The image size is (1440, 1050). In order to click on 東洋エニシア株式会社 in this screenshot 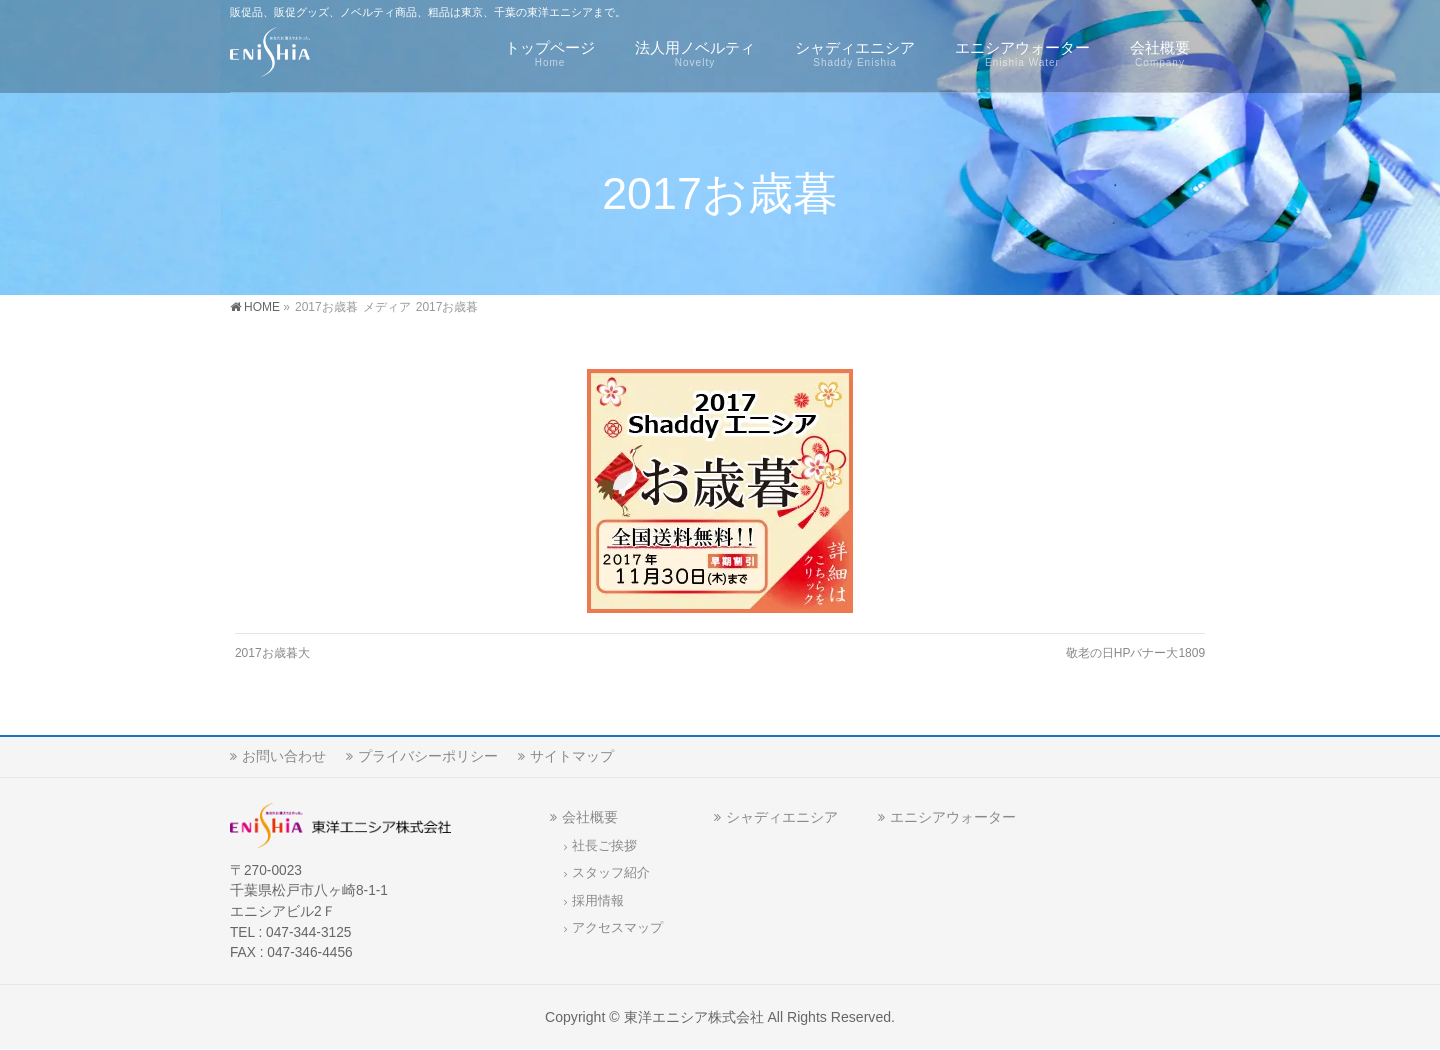, I will do `click(694, 1017)`.